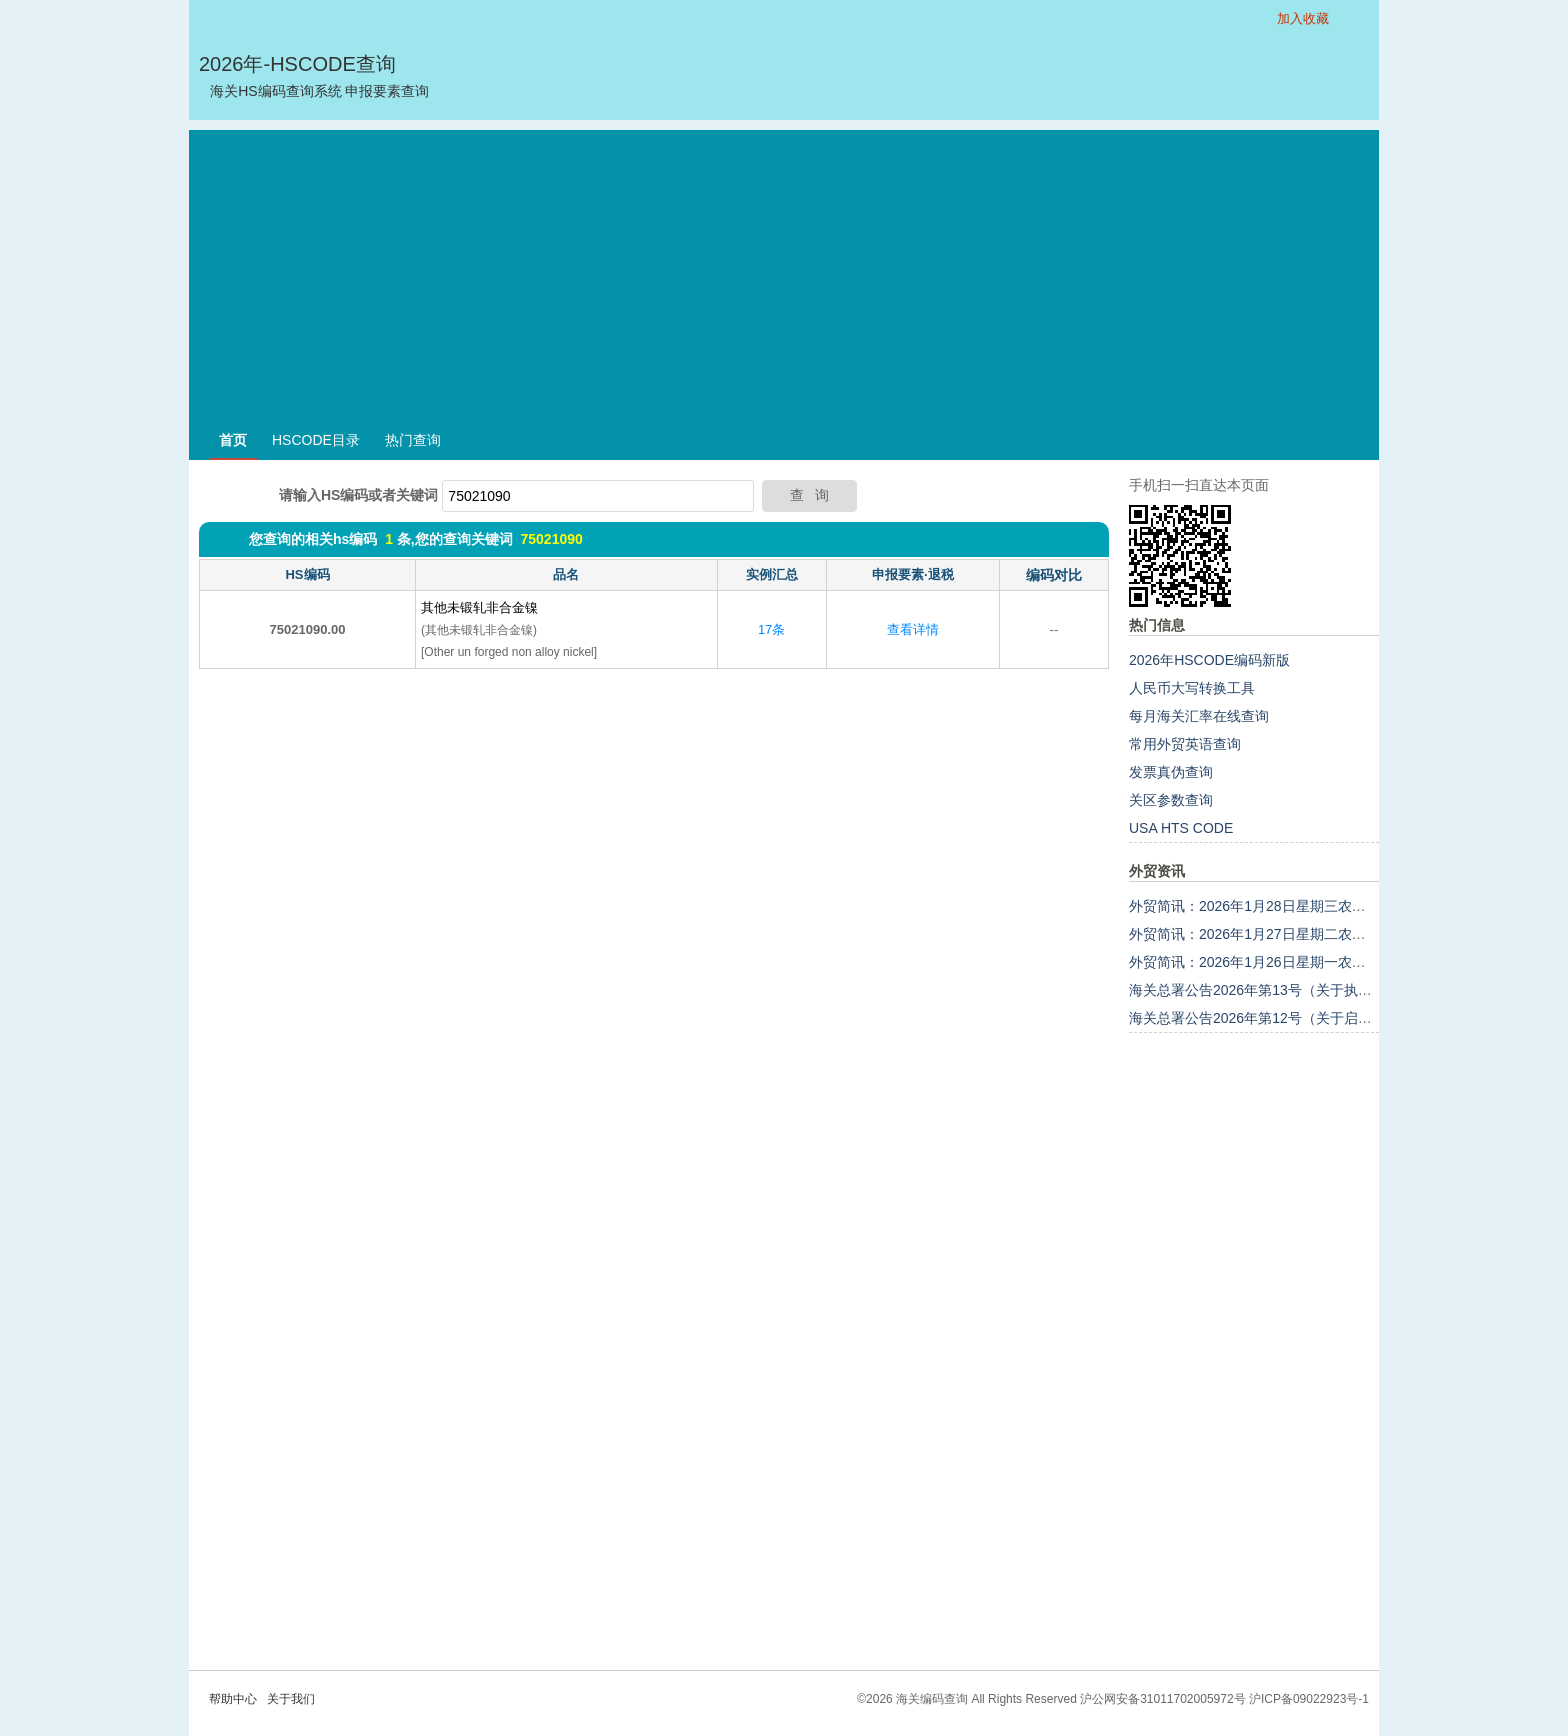 Image resolution: width=1568 pixels, height=1736 pixels. I want to click on 帮助中心, so click(233, 1699).